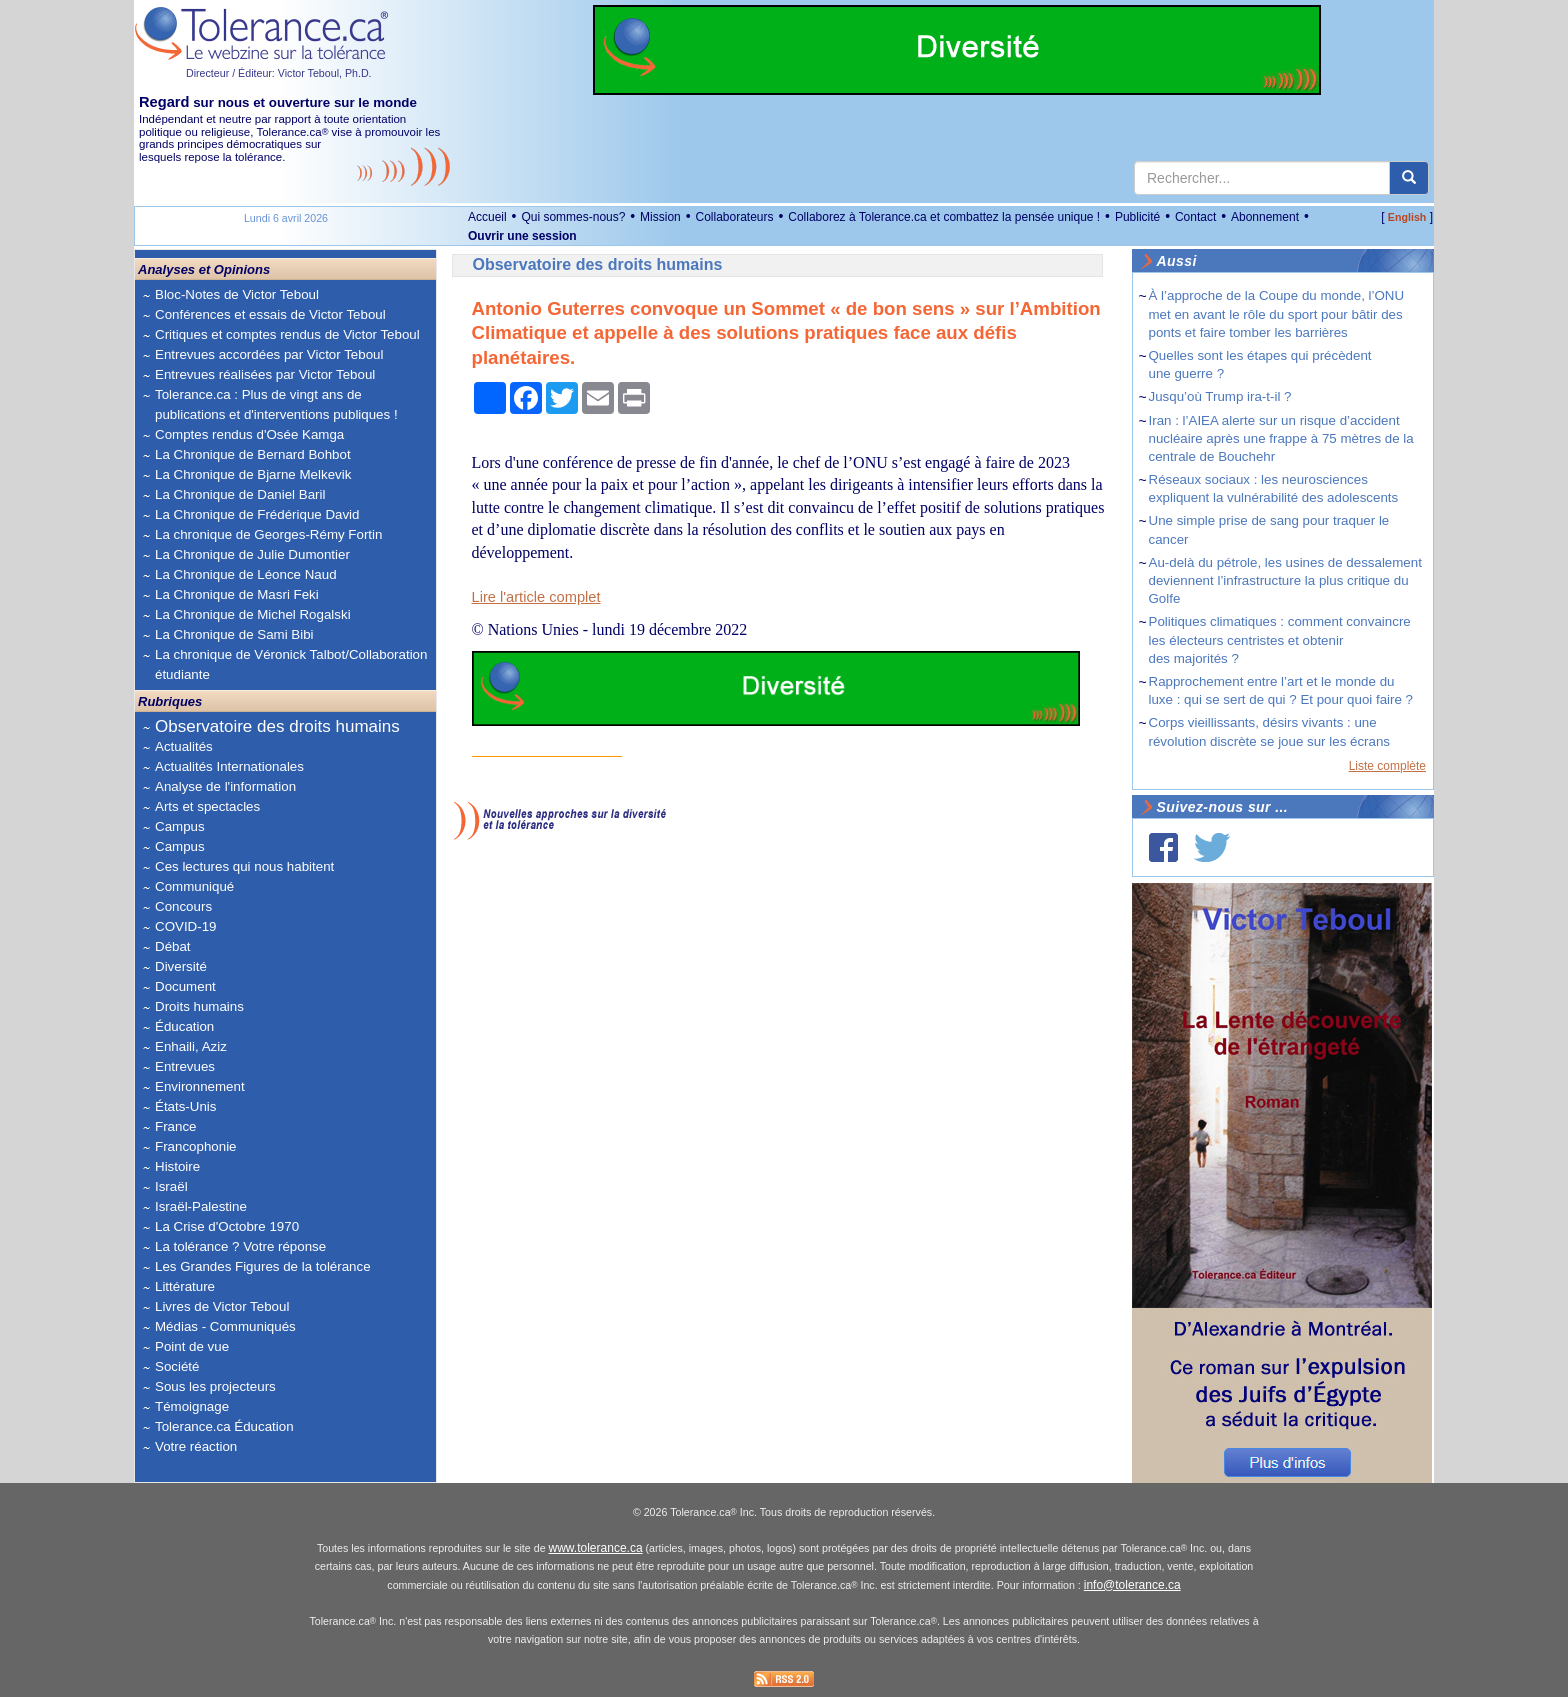 The image size is (1568, 1697). I want to click on Politiques climatiques : comment convaincre les électeurs centristes et obtenir des majorités ?, so click(1280, 639).